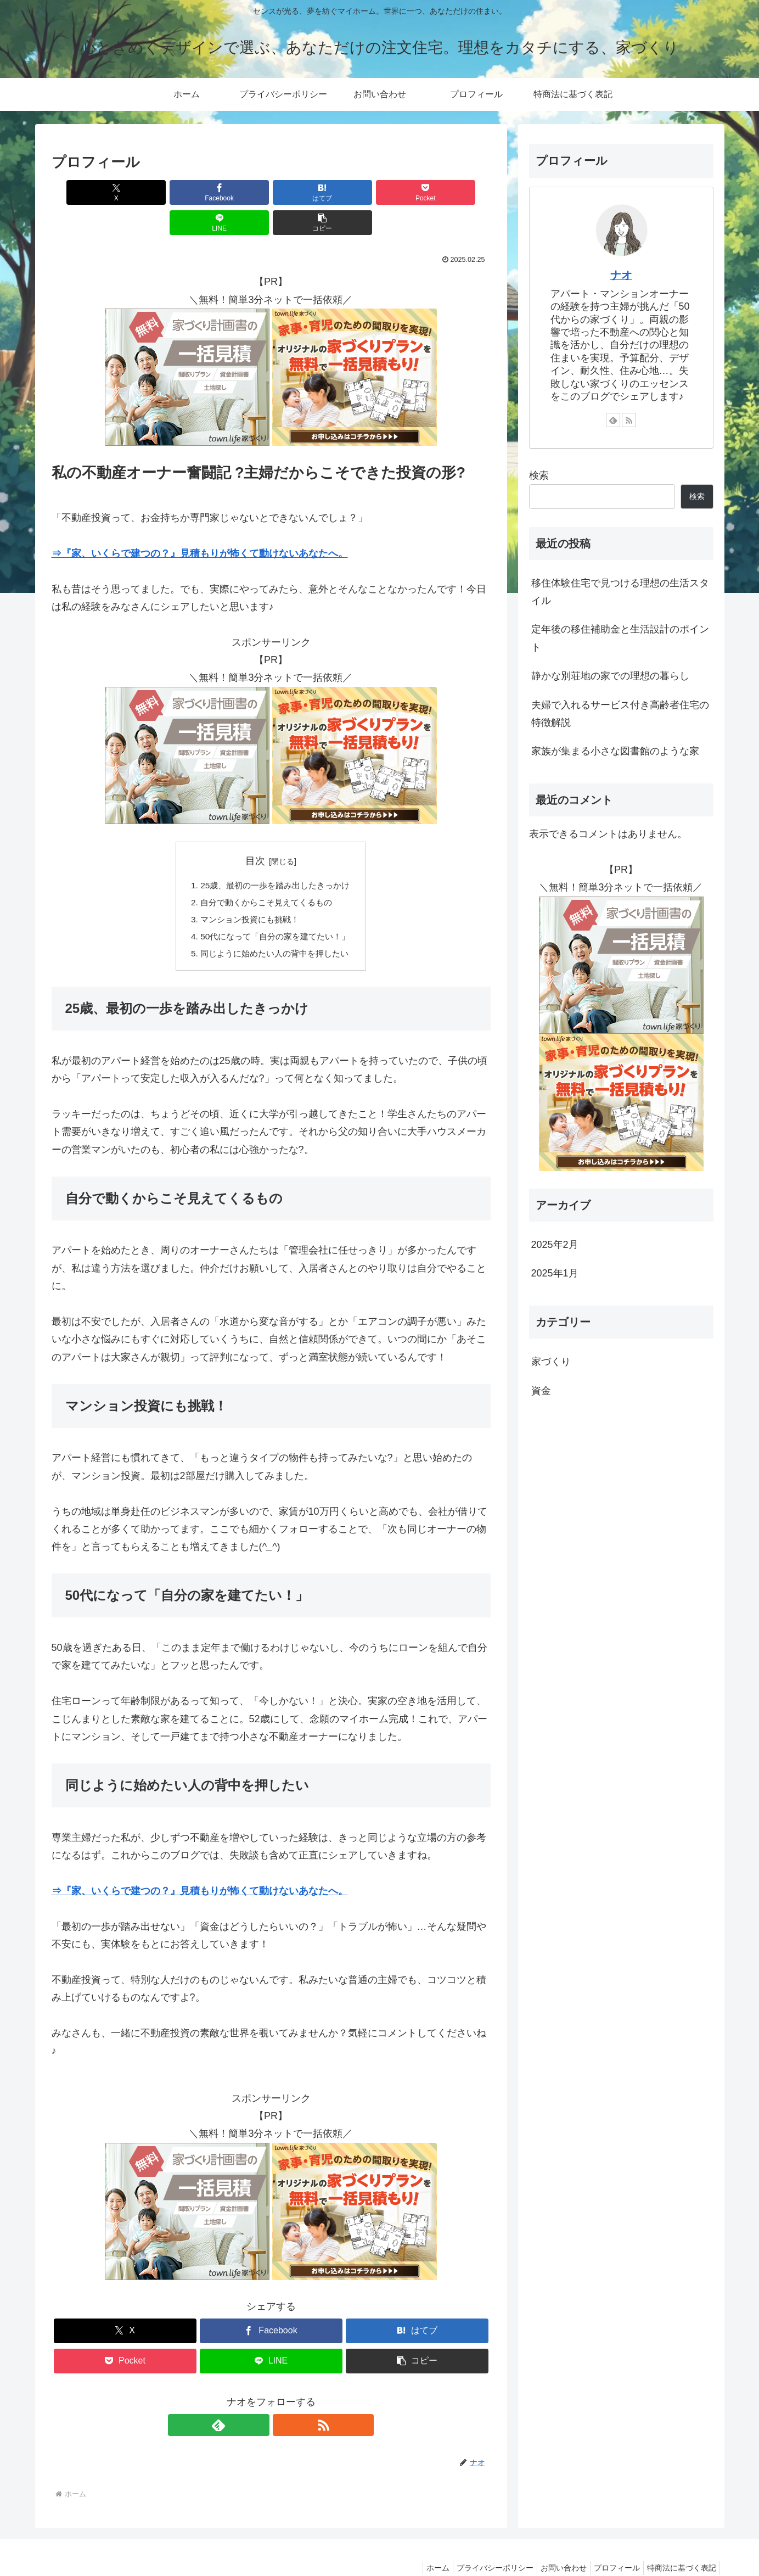 The width and height of the screenshot is (759, 2576). What do you see at coordinates (308, 192) in the screenshot?
I see `[Pocketに保存]` at bounding box center [308, 192].